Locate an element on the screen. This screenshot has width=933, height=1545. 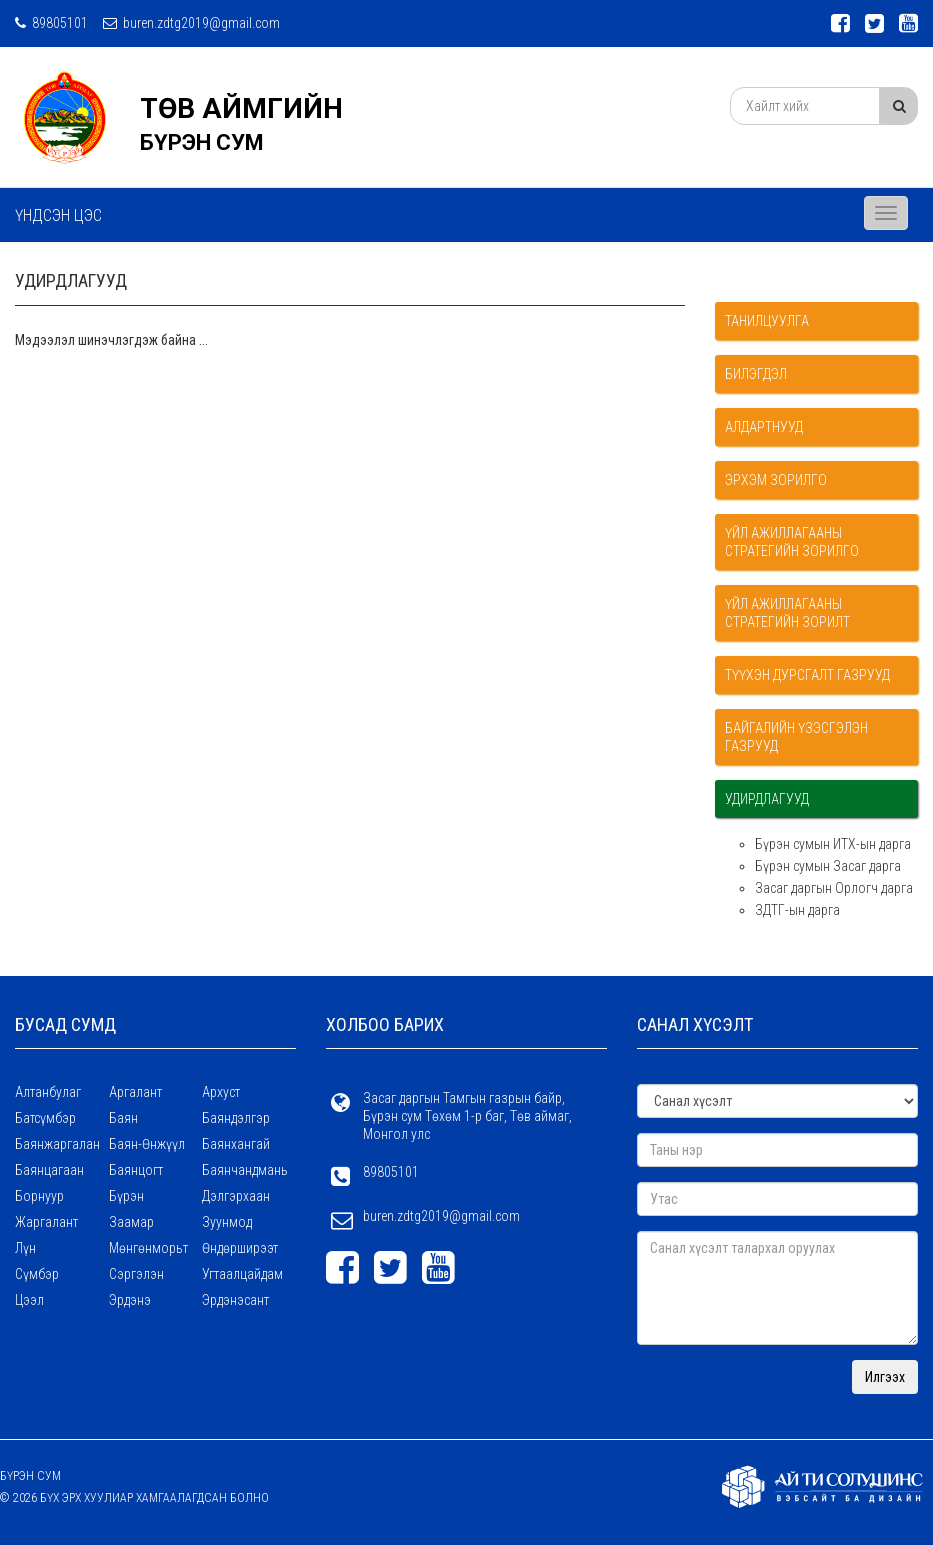
Мөнгөнморьт is located at coordinates (148, 1248).